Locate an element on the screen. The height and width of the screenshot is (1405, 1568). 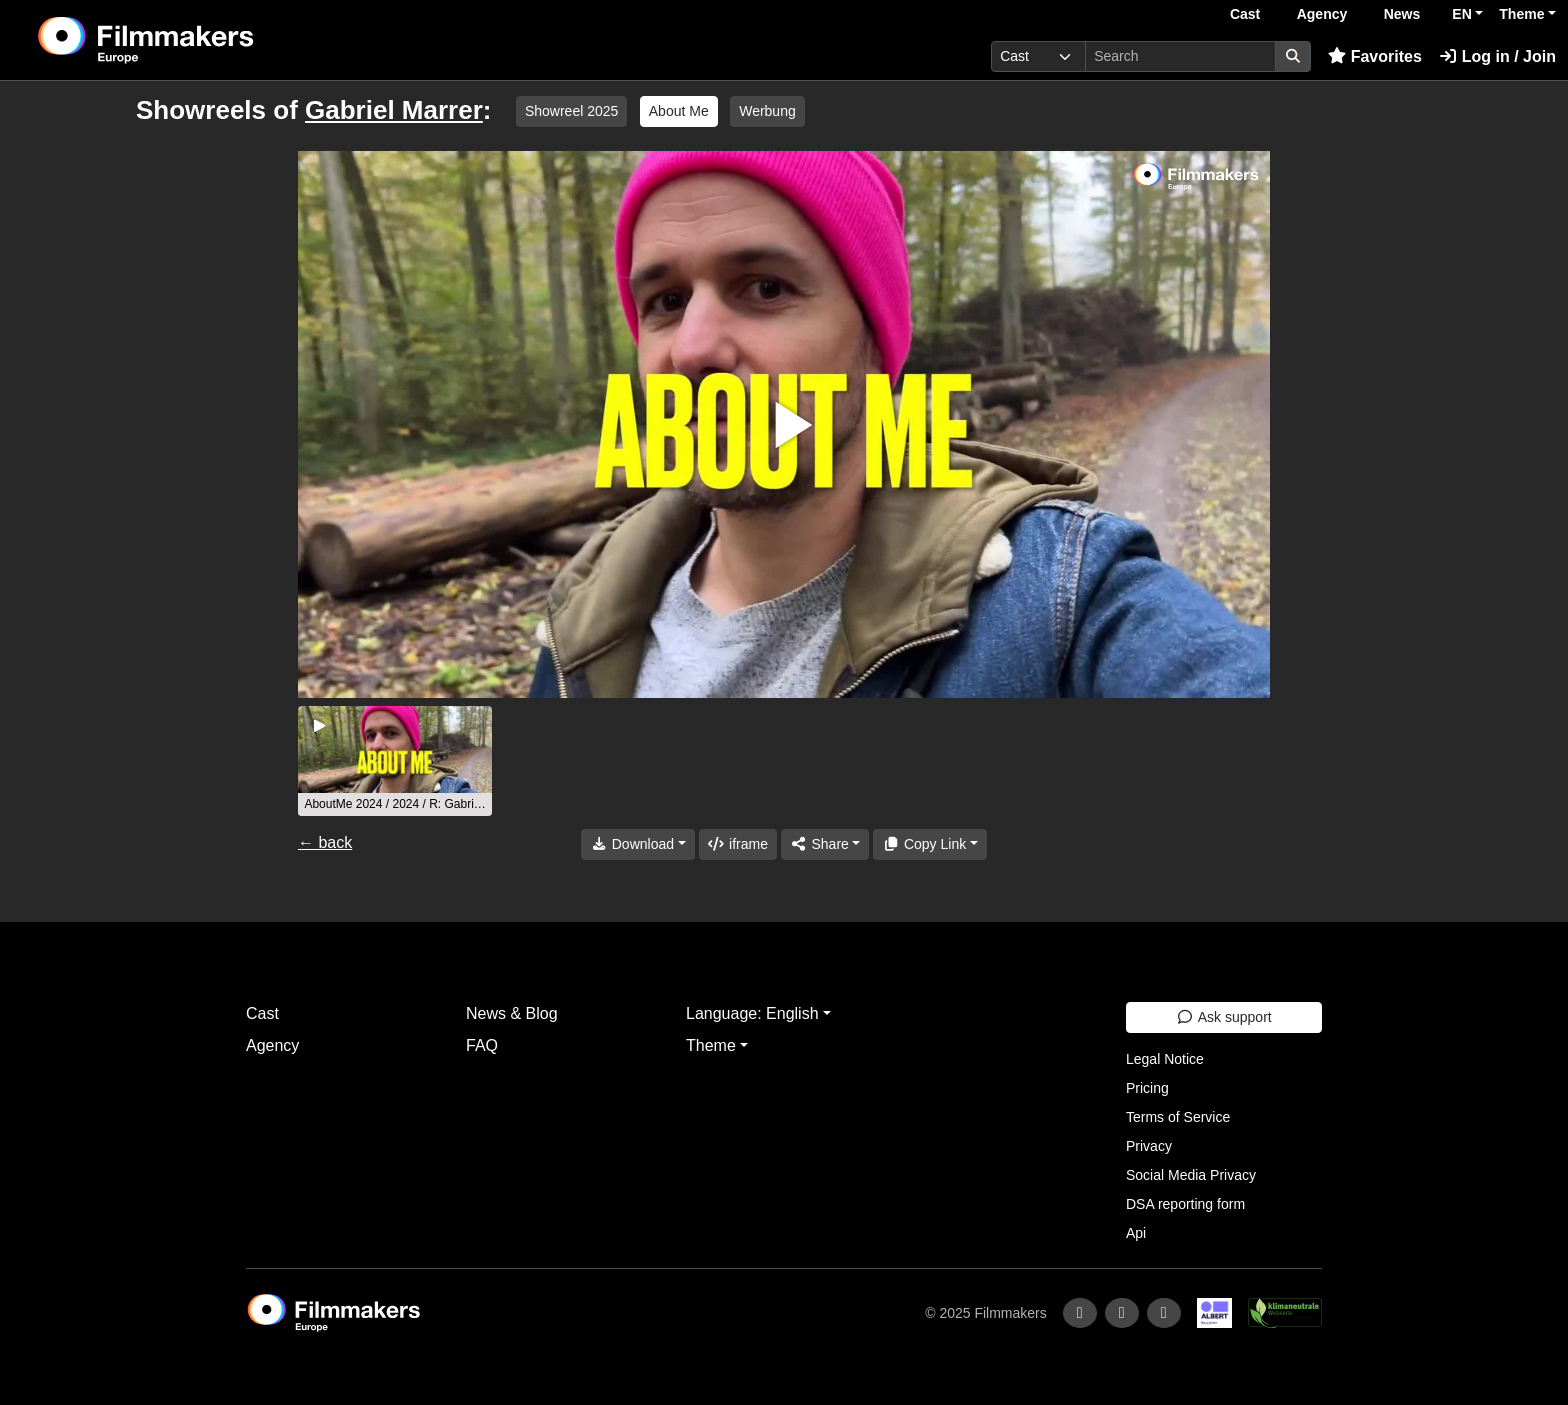
Social Media Privacy is located at coordinates (1191, 1175).